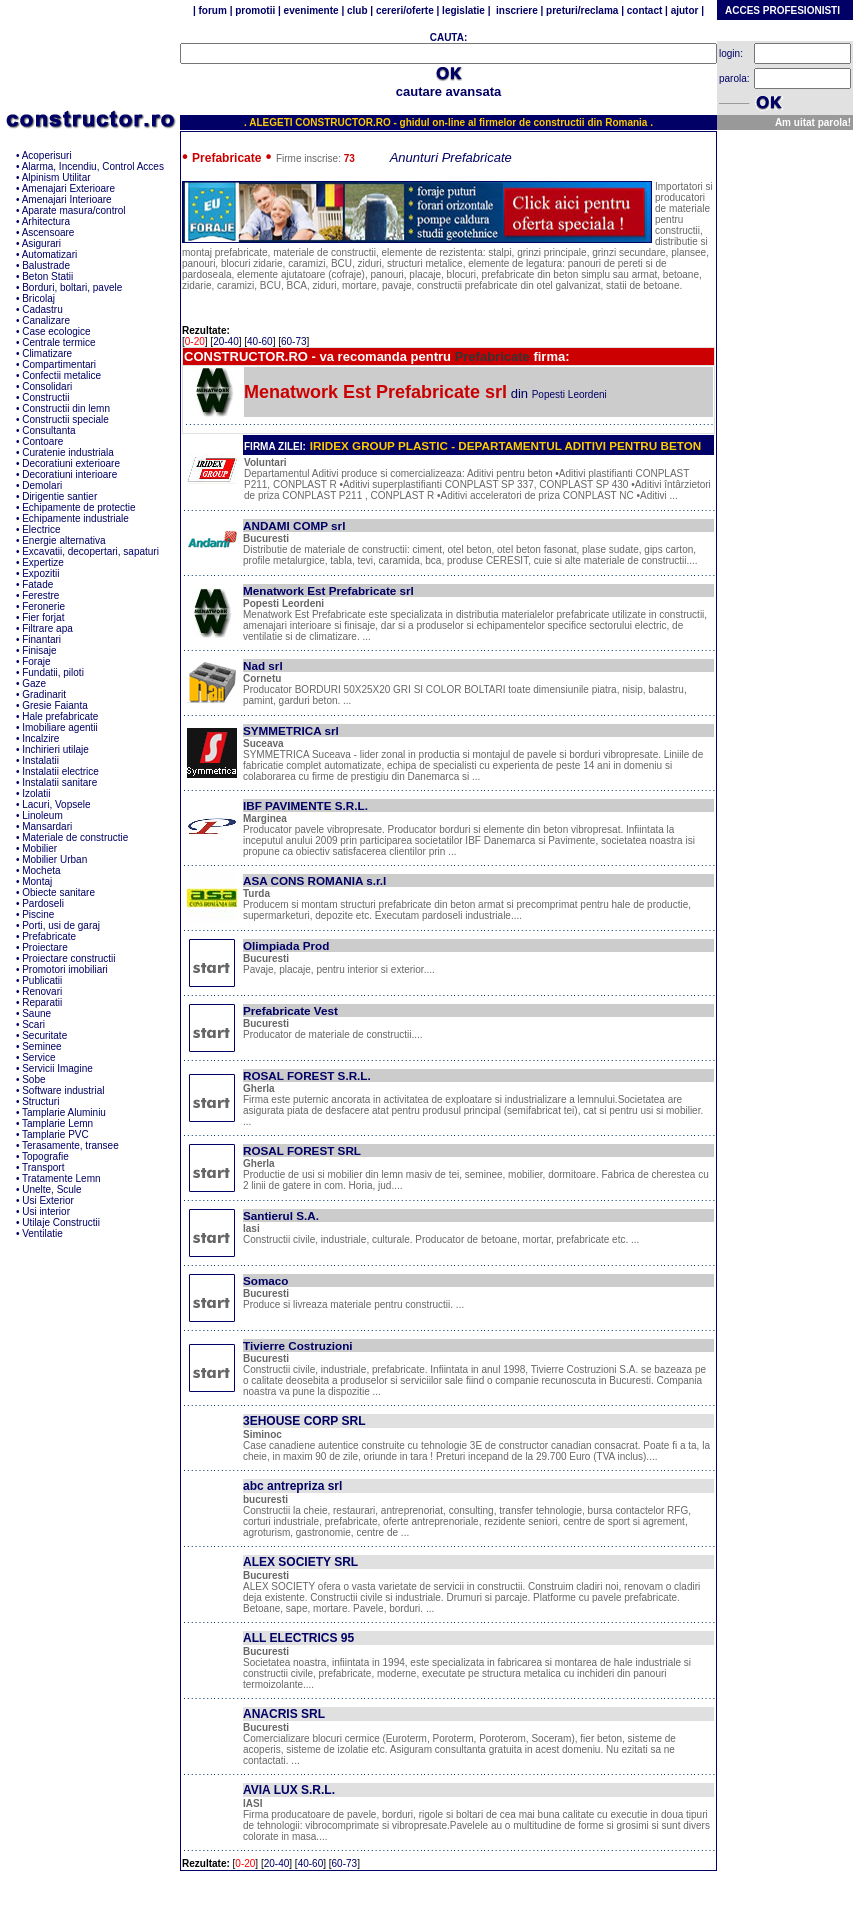  I want to click on Scari, so click(33, 1024).